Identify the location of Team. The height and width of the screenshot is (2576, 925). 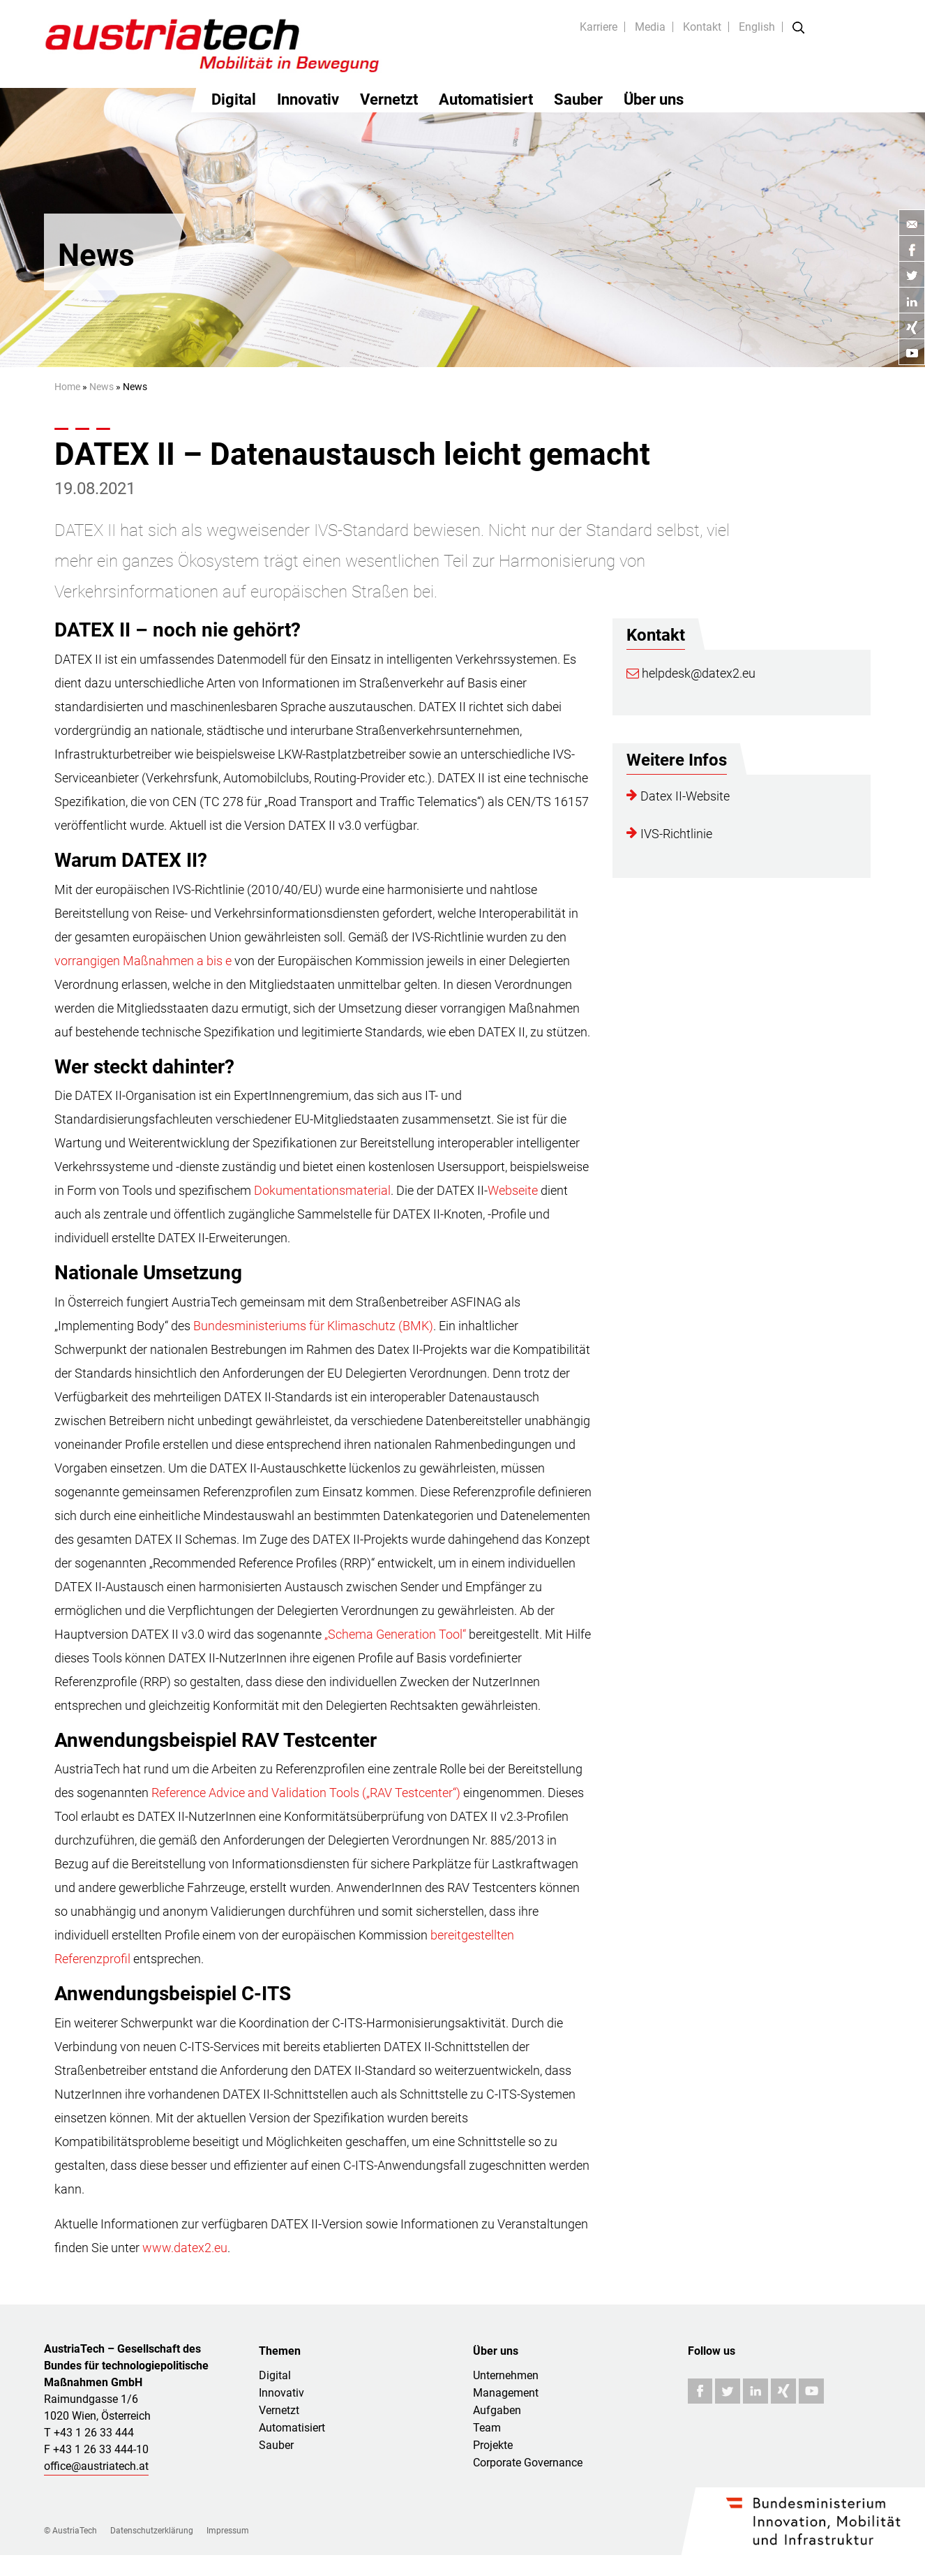
(487, 2427).